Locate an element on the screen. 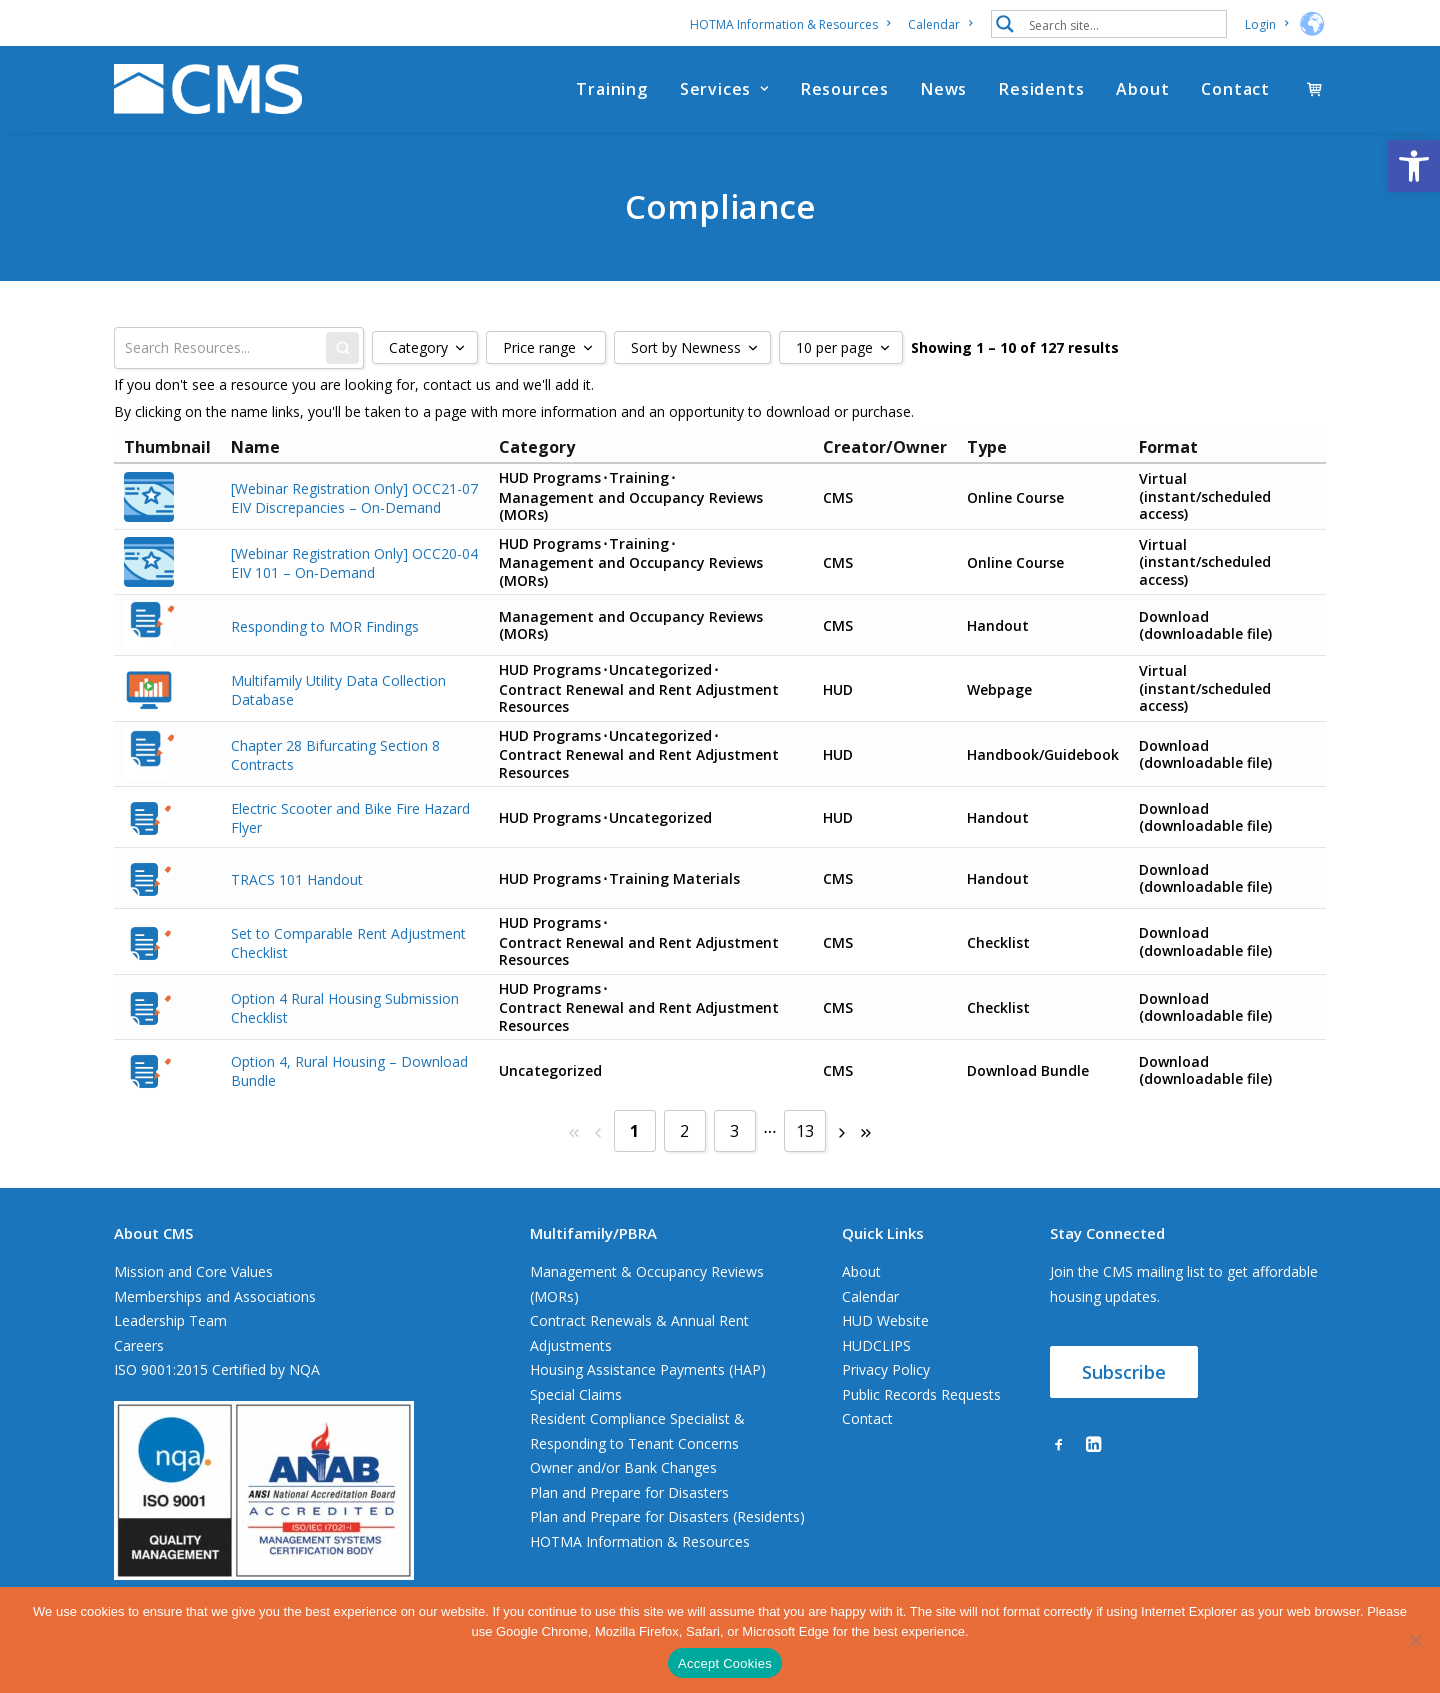  [Search input 1] is located at coordinates (1123, 24).